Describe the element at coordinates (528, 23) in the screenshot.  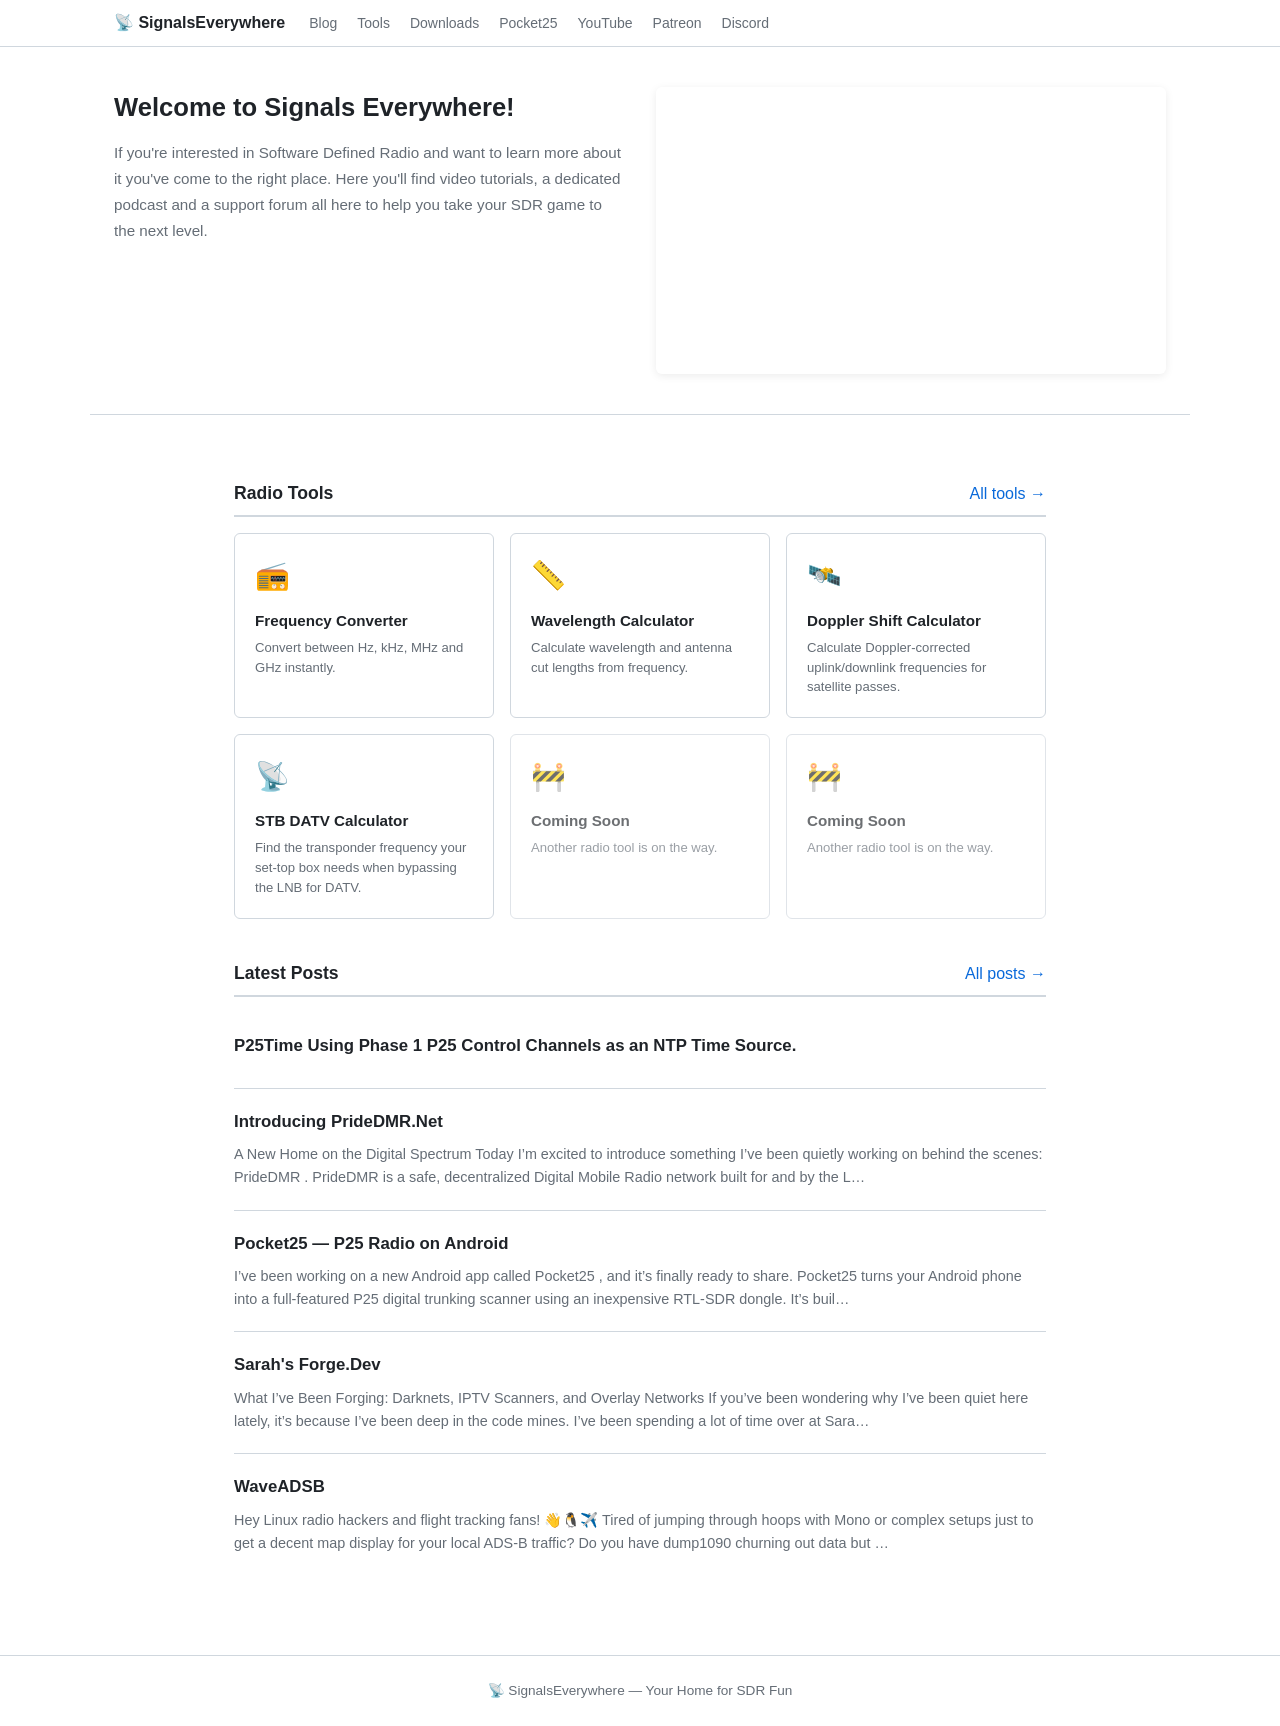
I see `Pocket25` at that location.